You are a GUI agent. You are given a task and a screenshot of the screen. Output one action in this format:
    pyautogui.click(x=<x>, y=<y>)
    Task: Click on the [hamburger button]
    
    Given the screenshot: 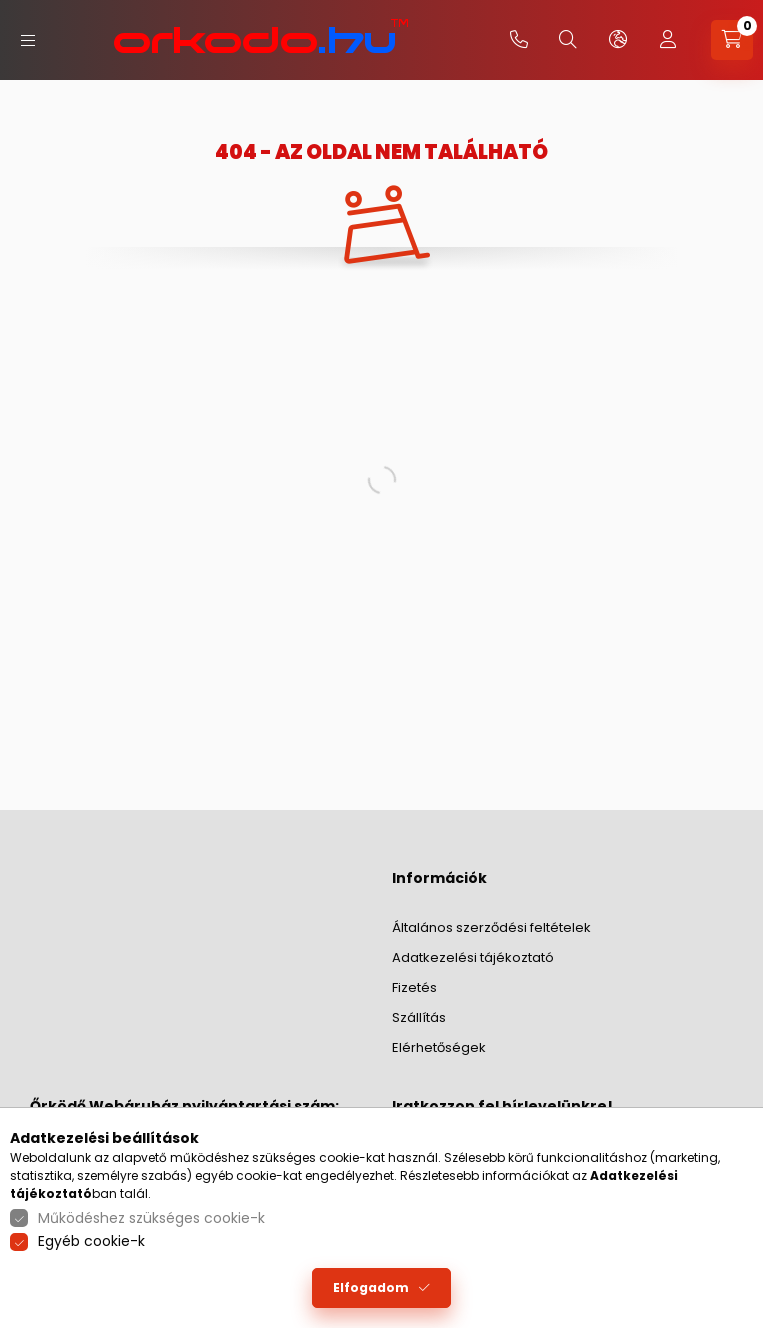 What is the action you would take?
    pyautogui.click(x=28, y=40)
    